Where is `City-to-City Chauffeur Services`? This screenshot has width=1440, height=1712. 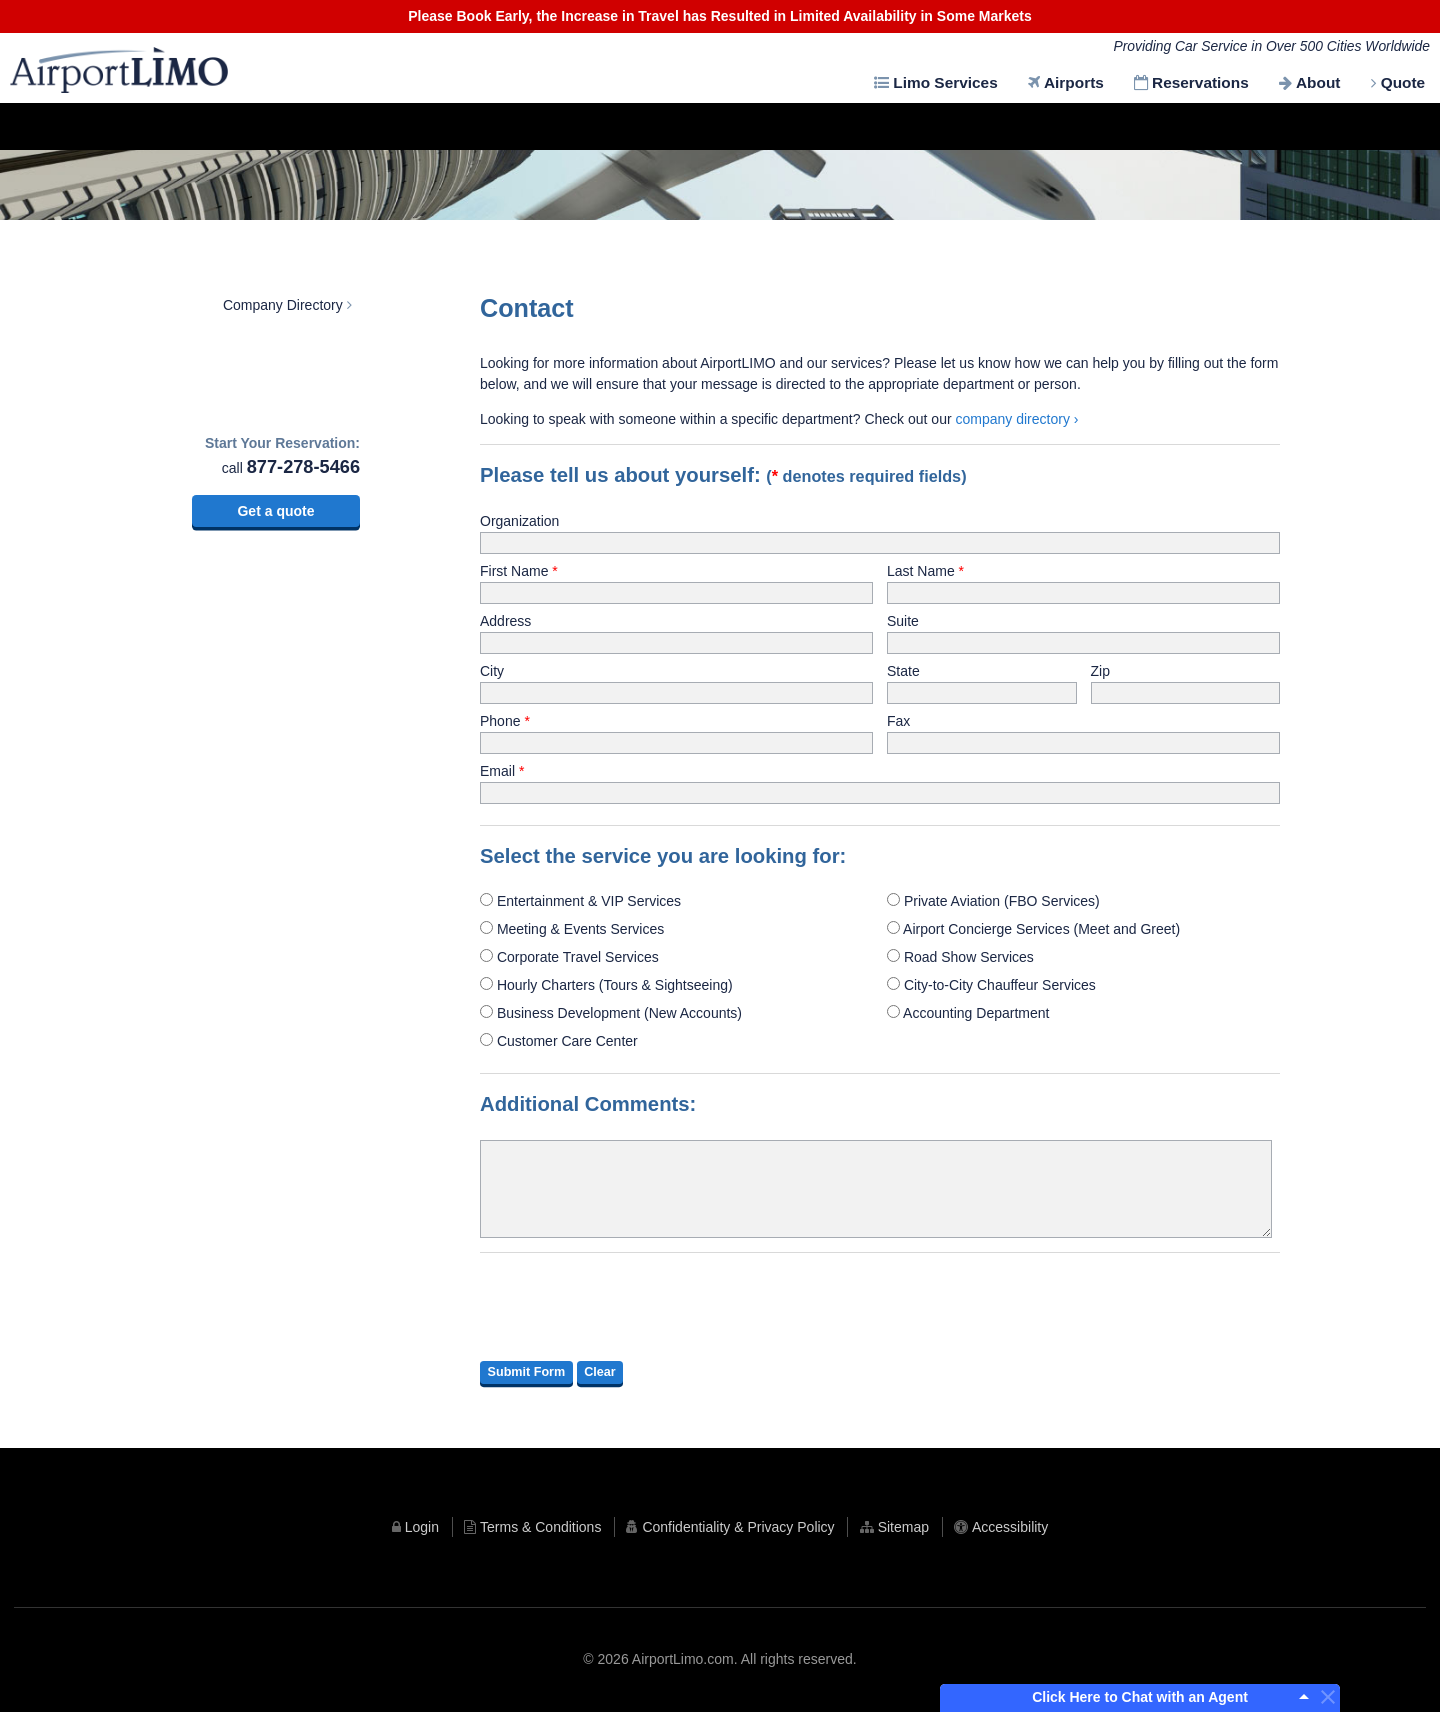
City-to-City Chauffeur Services is located at coordinates (991, 985).